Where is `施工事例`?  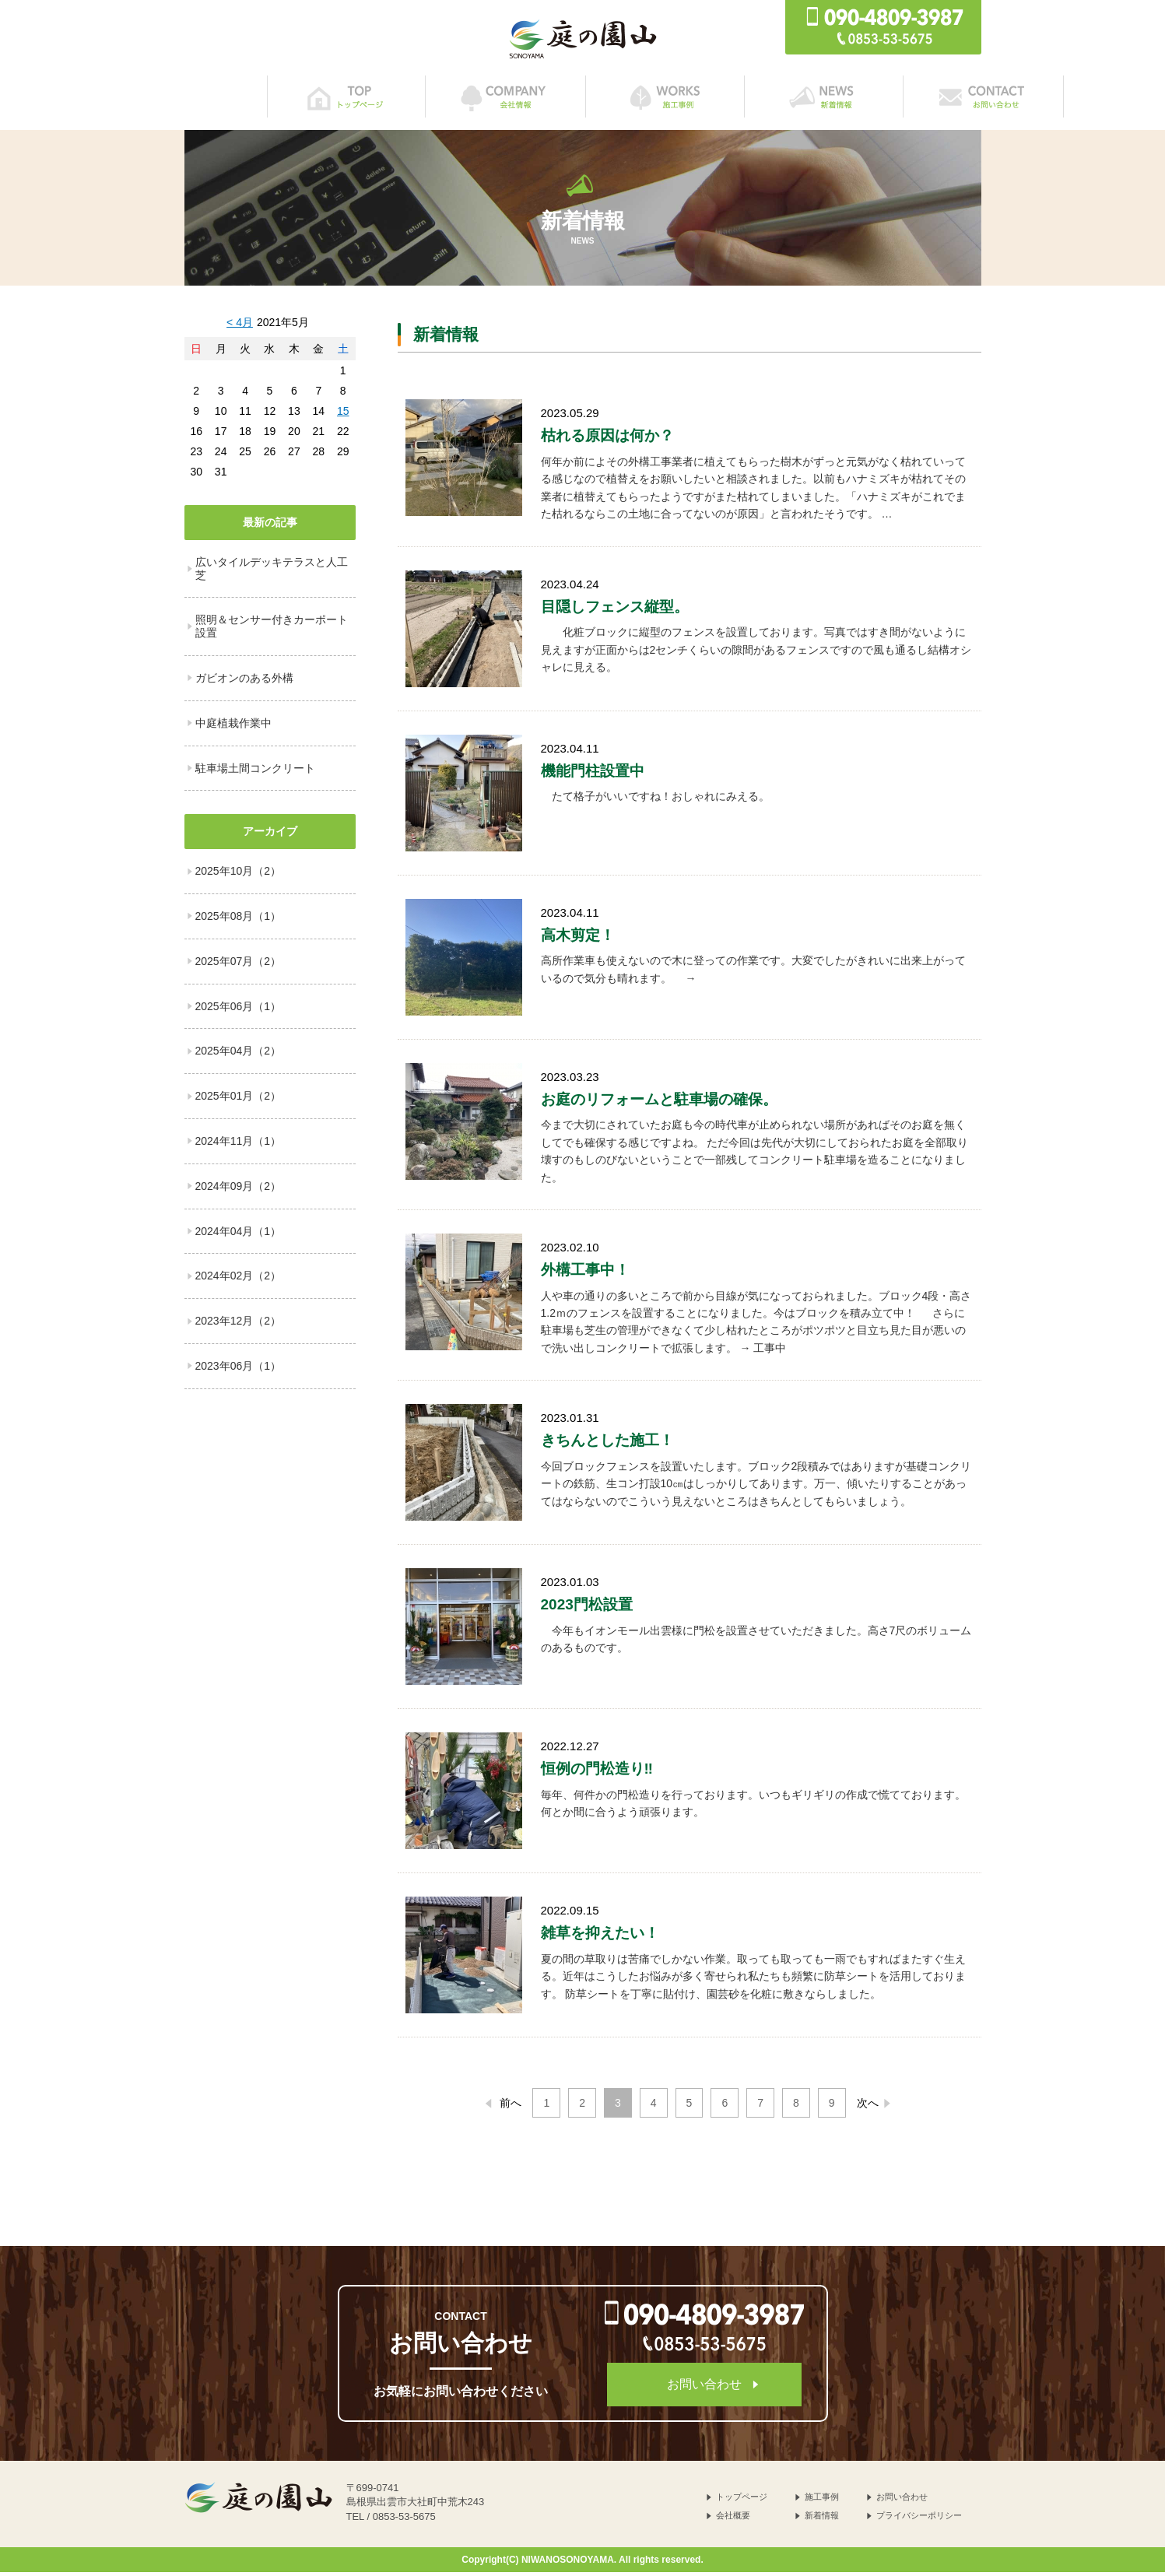
施工事例 is located at coordinates (822, 2500).